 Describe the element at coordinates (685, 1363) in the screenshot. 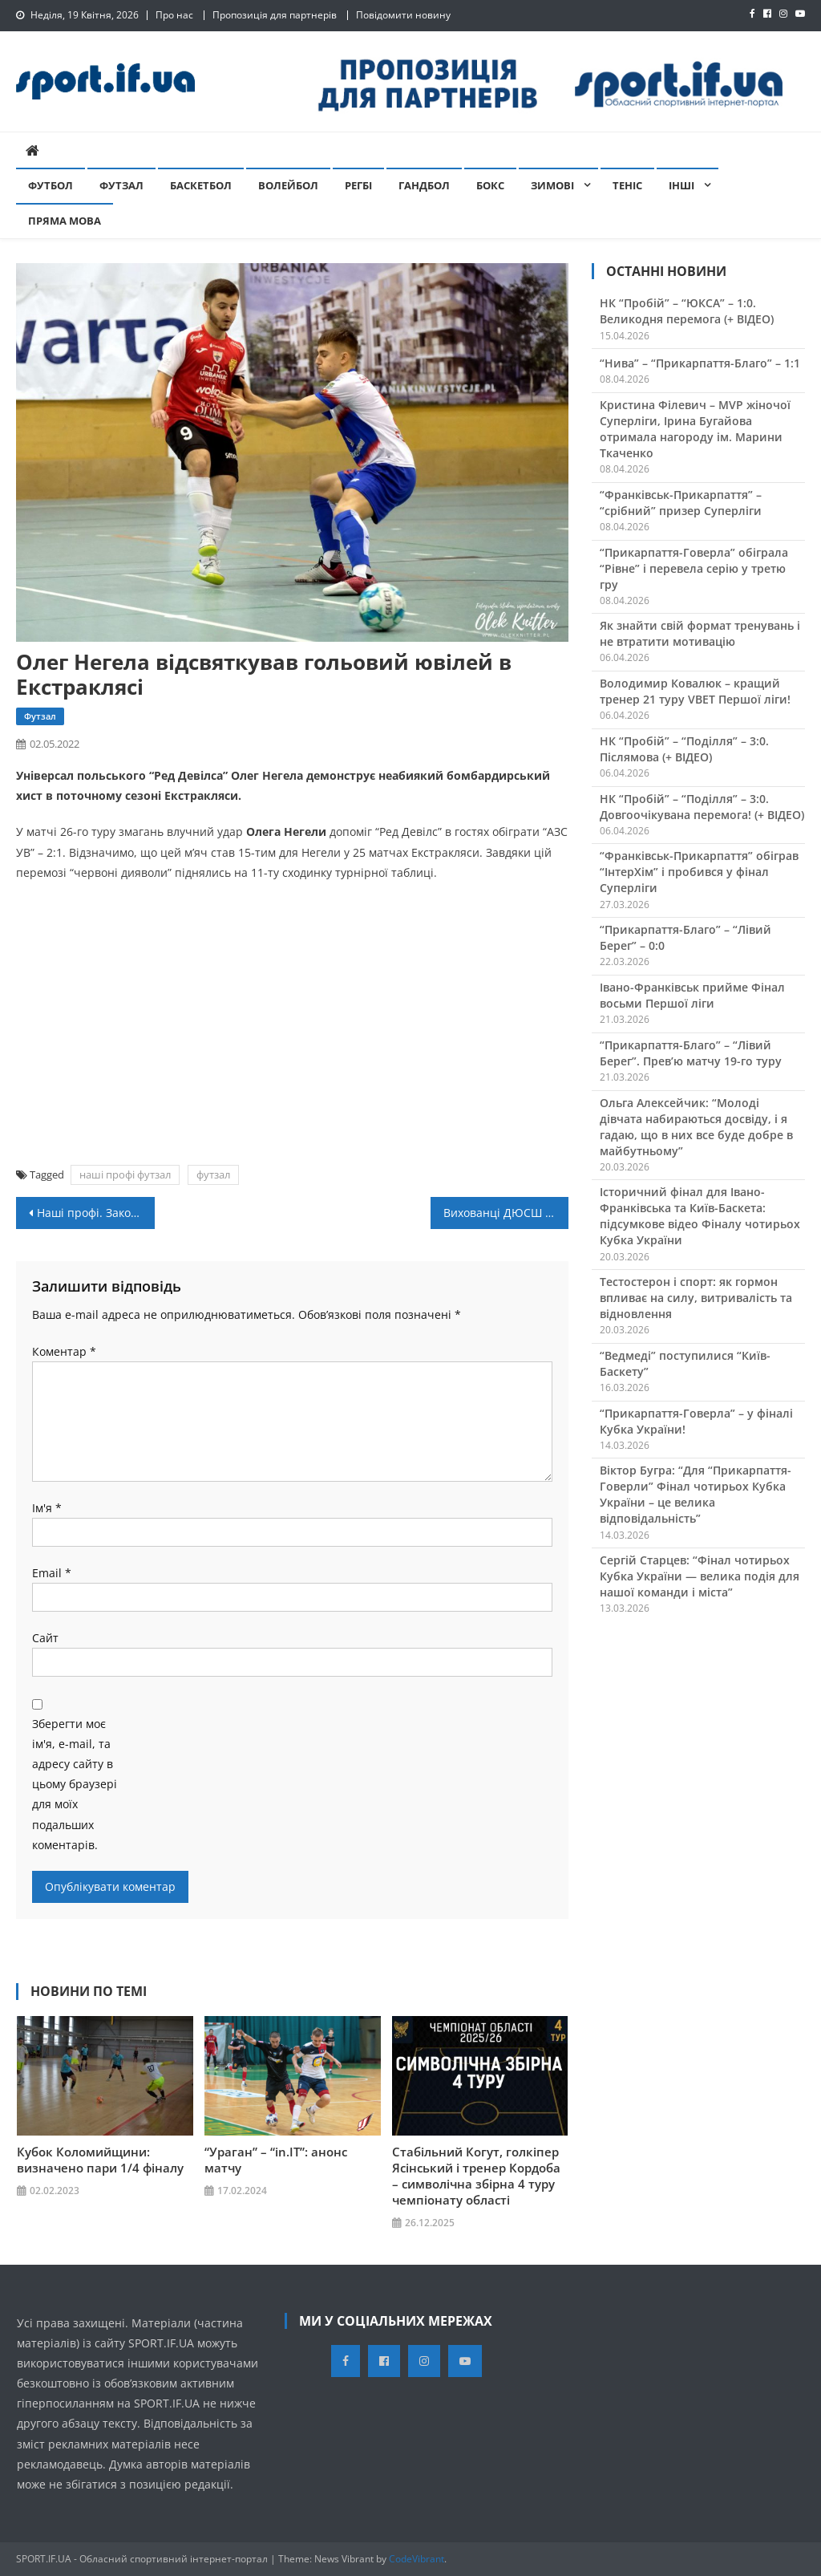

I see `“Ведмеді” поступилися “Київ-Баскету”` at that location.